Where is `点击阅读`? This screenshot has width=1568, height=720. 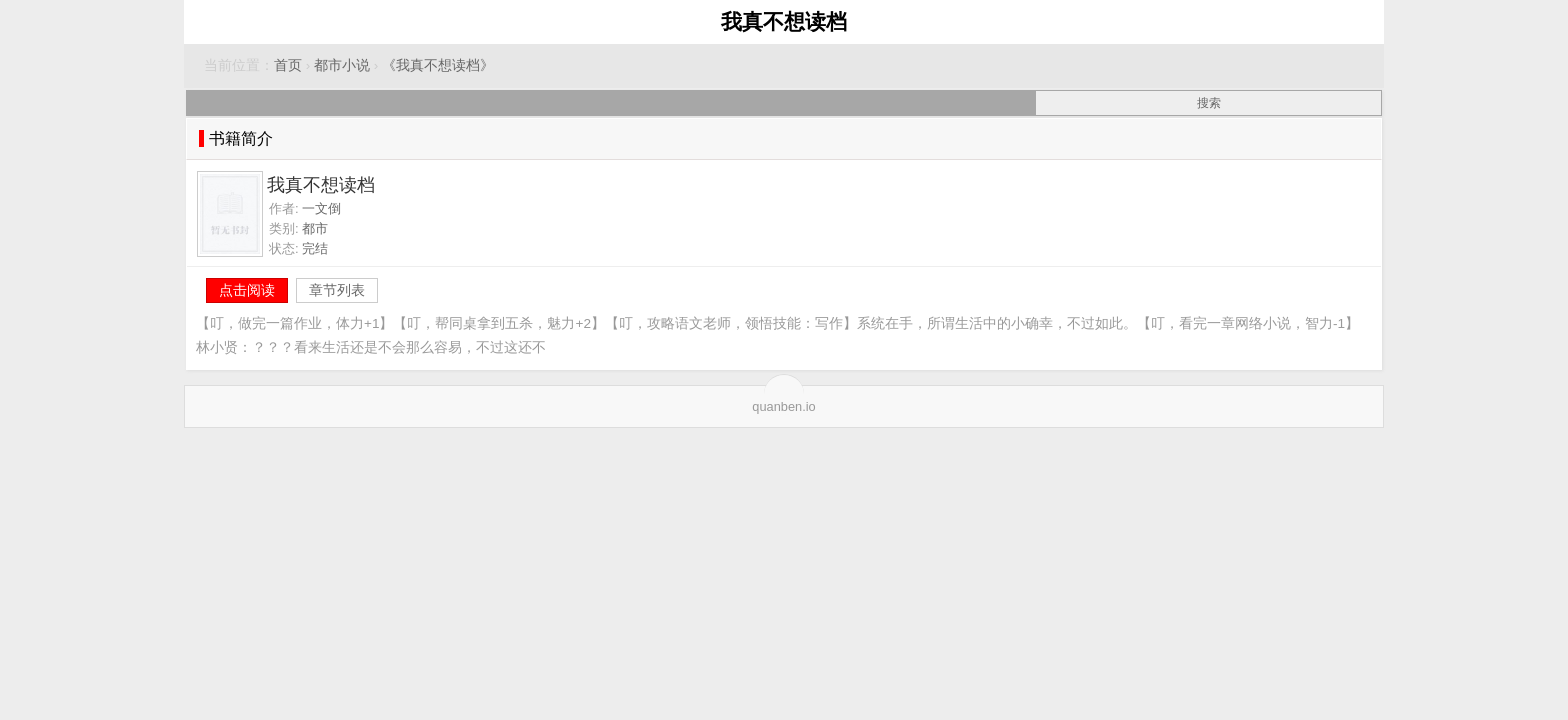 点击阅读 is located at coordinates (247, 290).